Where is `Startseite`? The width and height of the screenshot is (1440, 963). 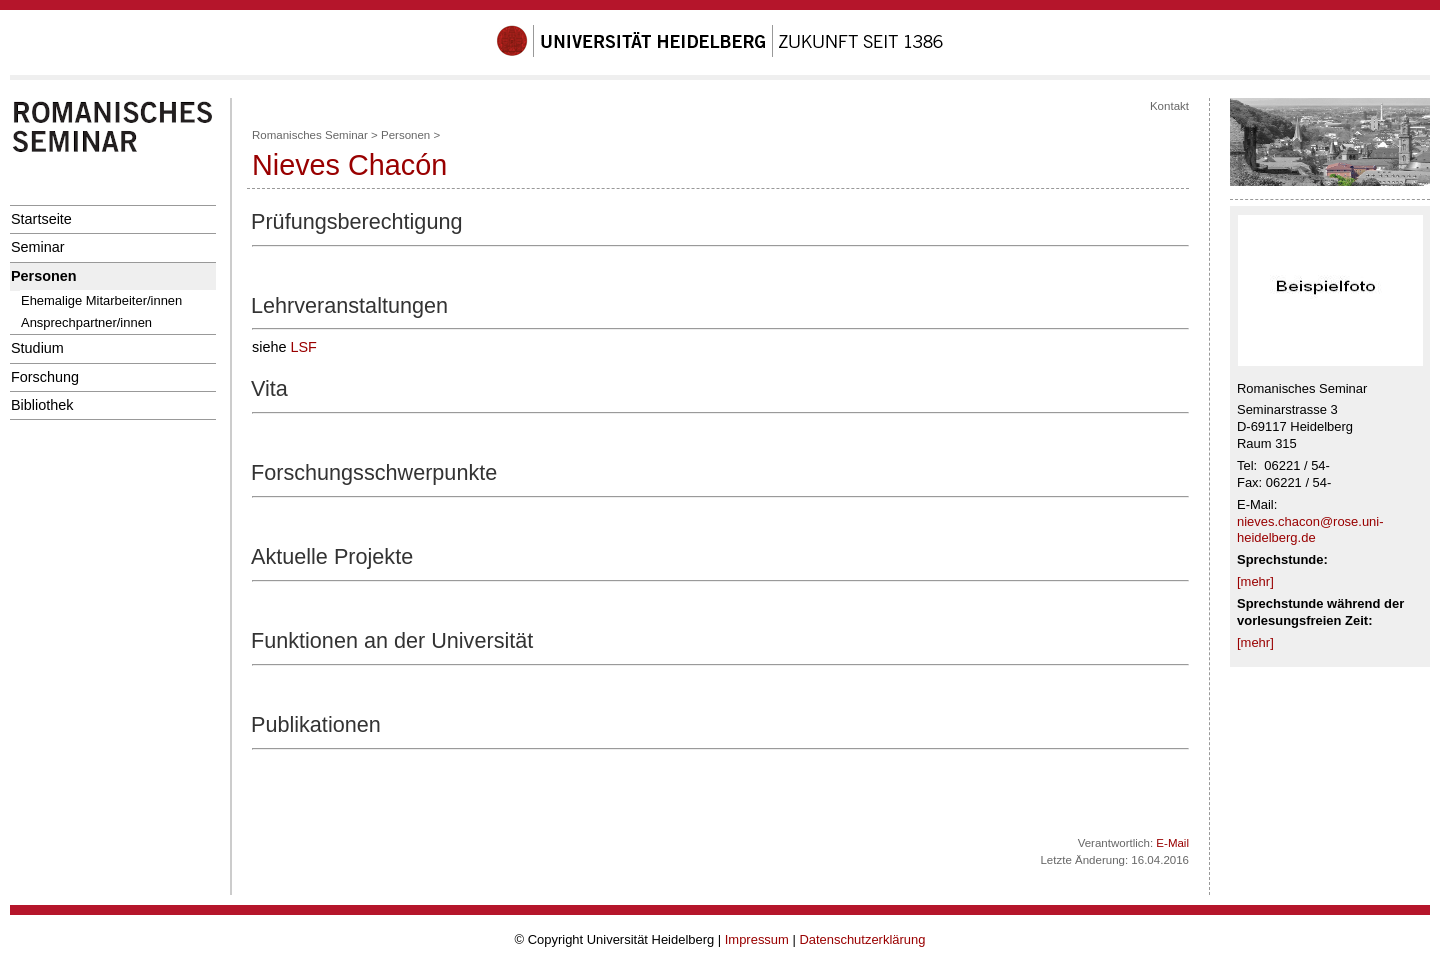 Startseite is located at coordinates (41, 219).